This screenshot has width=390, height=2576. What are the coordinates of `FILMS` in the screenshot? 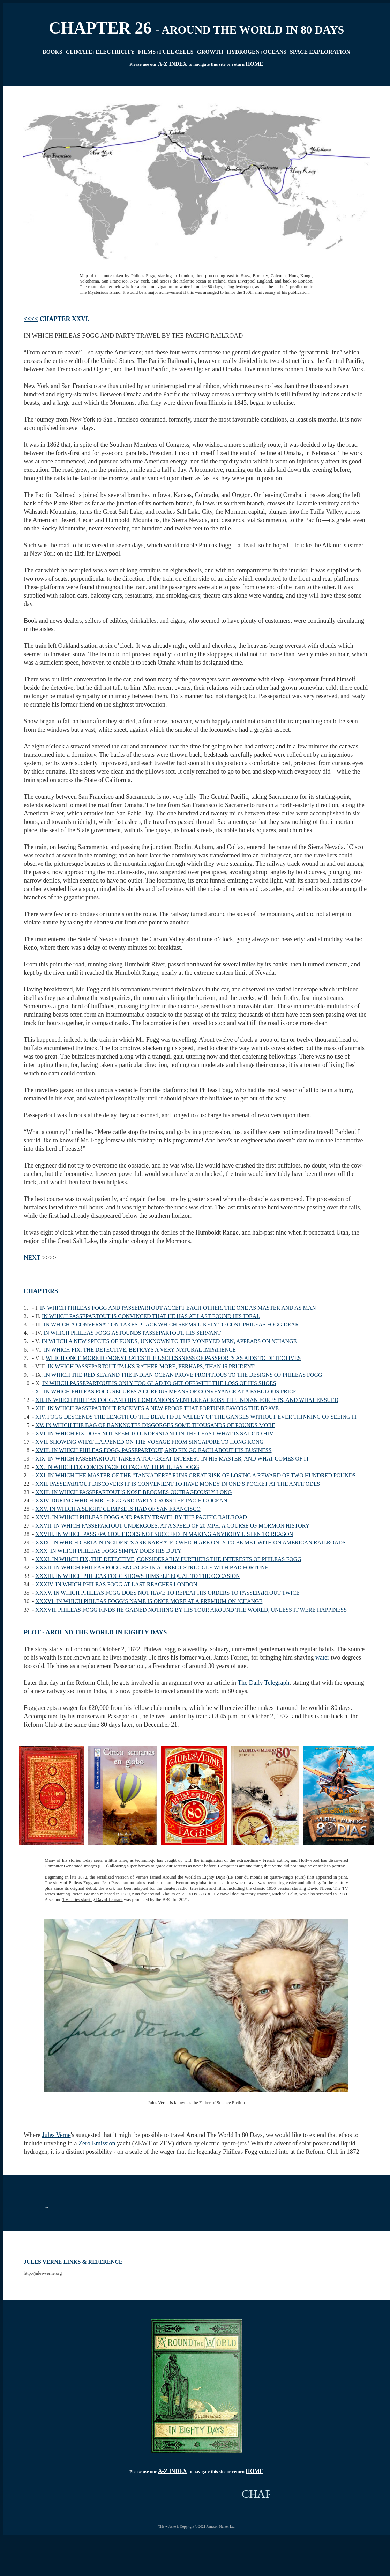 It's located at (147, 52).